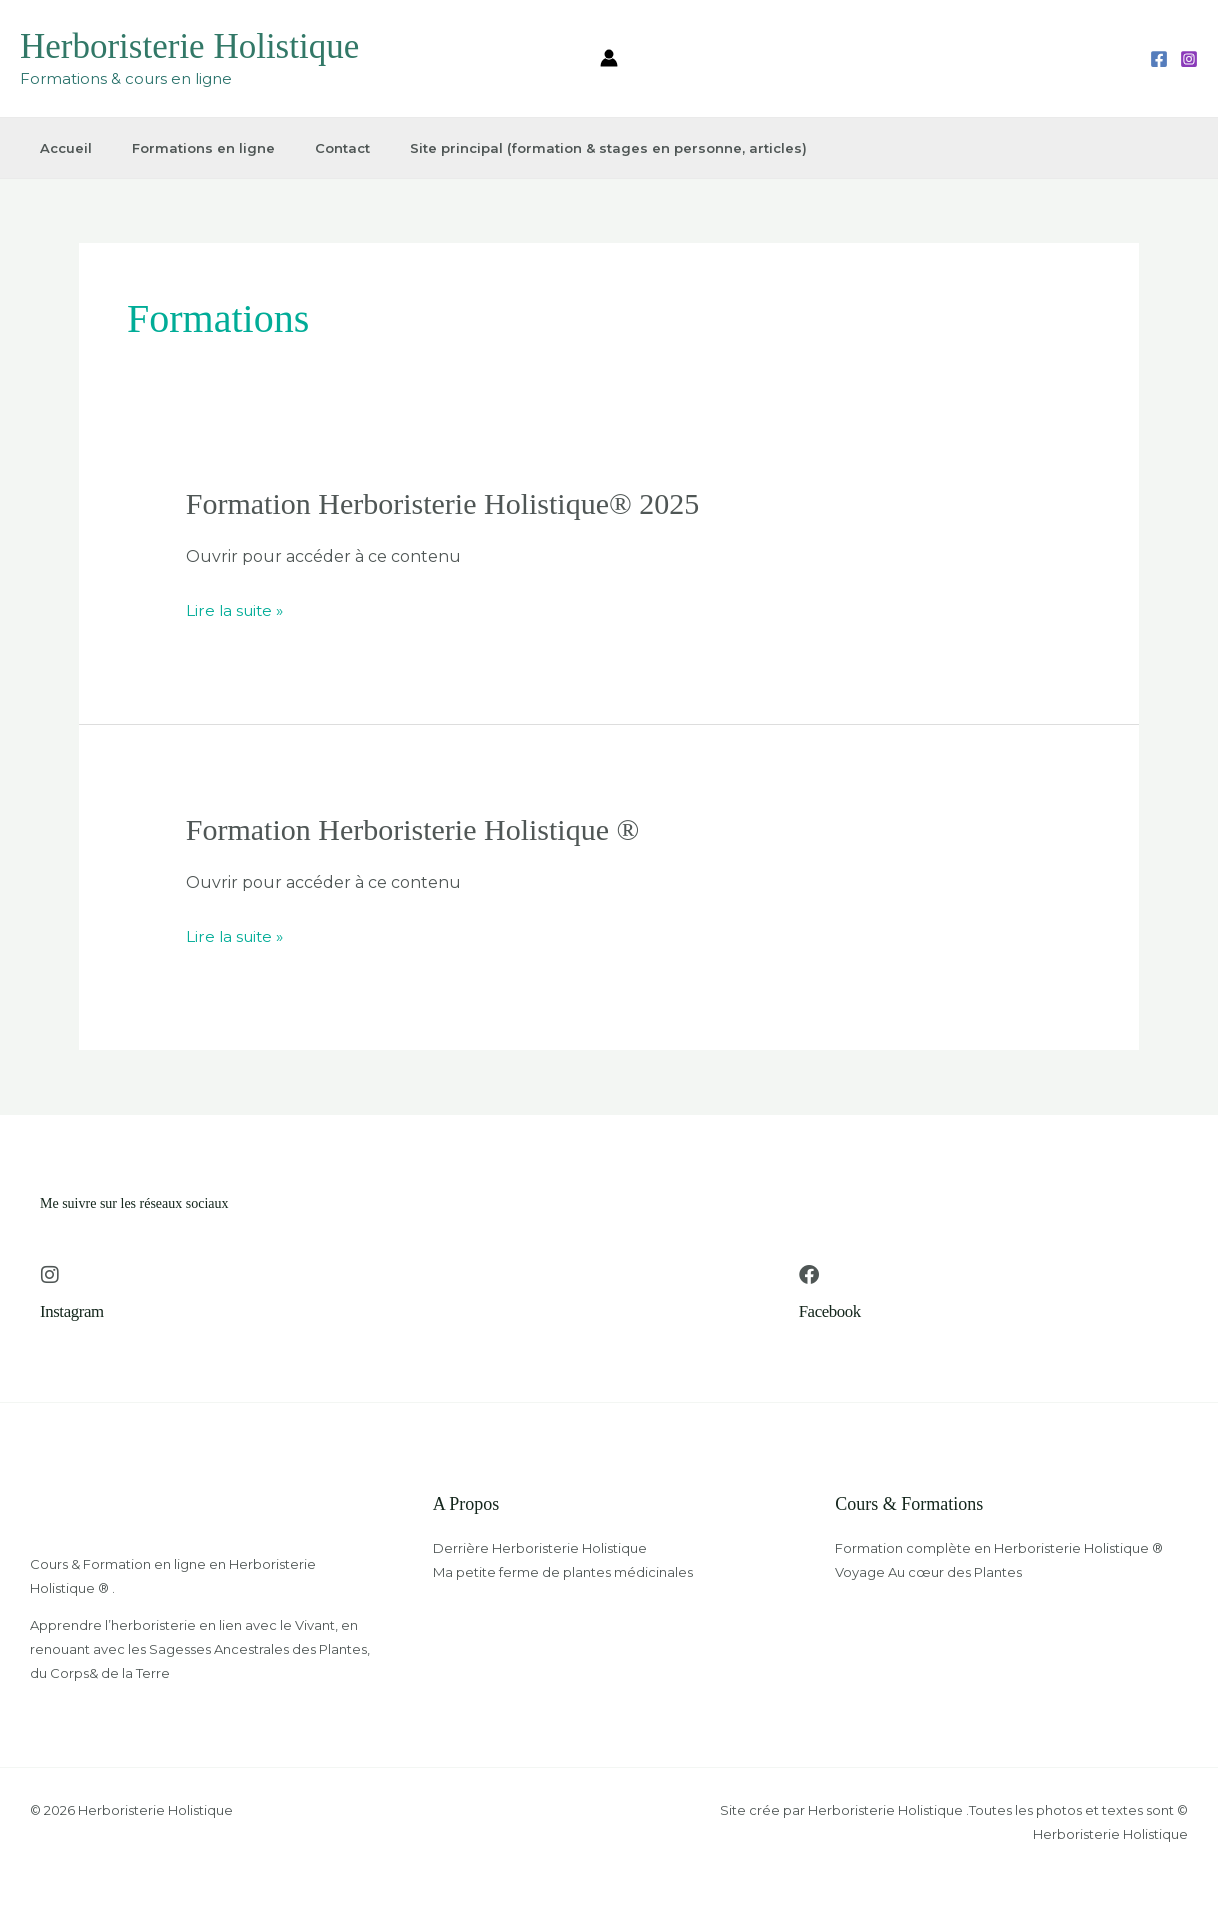  What do you see at coordinates (999, 1548) in the screenshot?
I see `Formation complète en Herboristerie Holistique ®` at bounding box center [999, 1548].